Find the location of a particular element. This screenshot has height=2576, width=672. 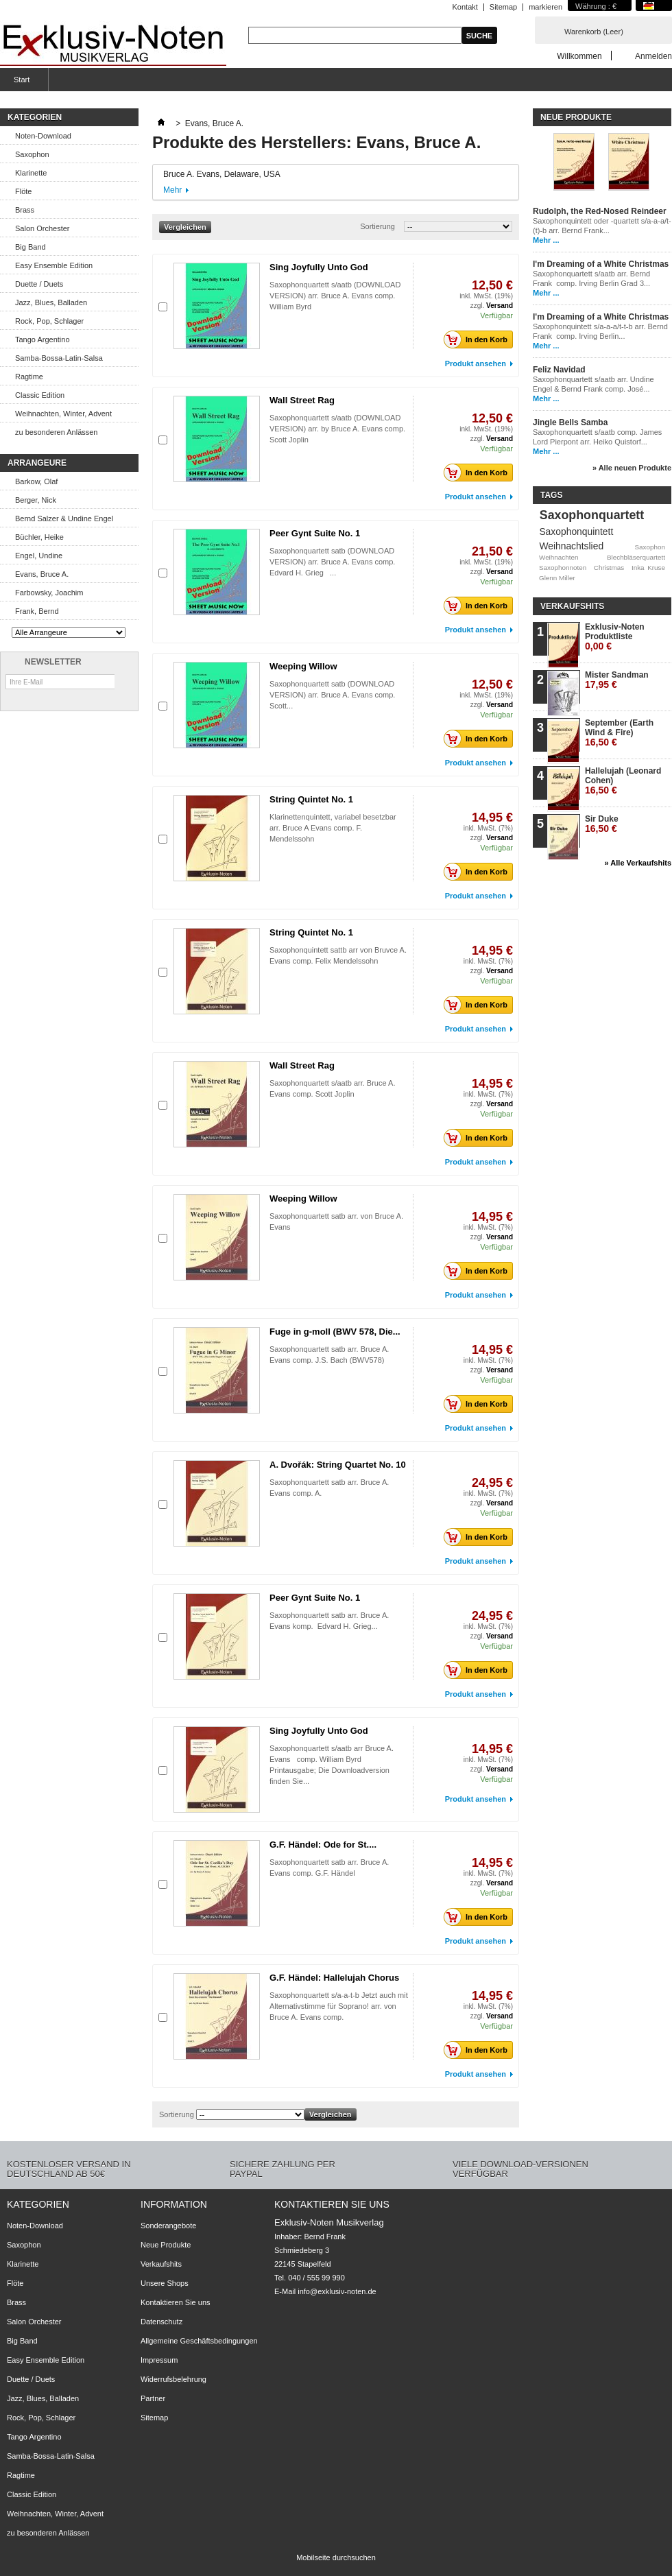

Produkt ansehen is located at coordinates (475, 363).